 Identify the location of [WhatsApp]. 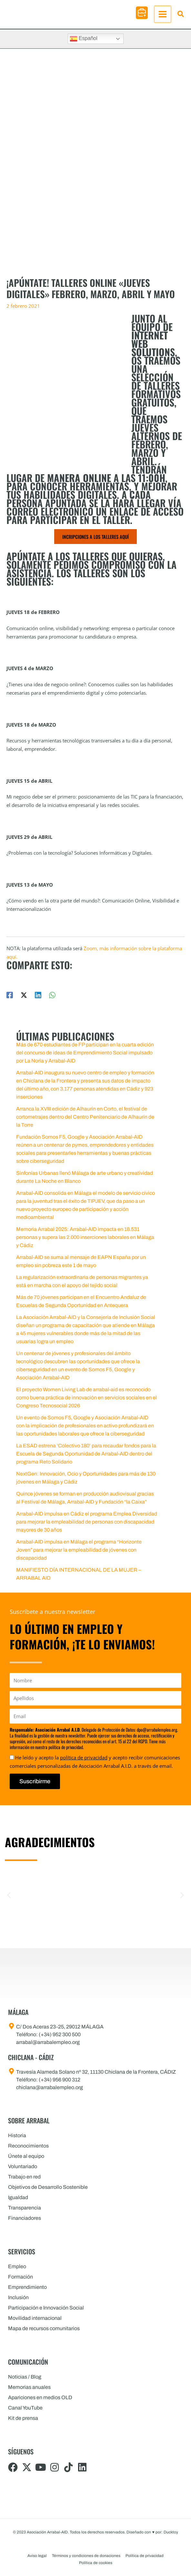
(52, 998).